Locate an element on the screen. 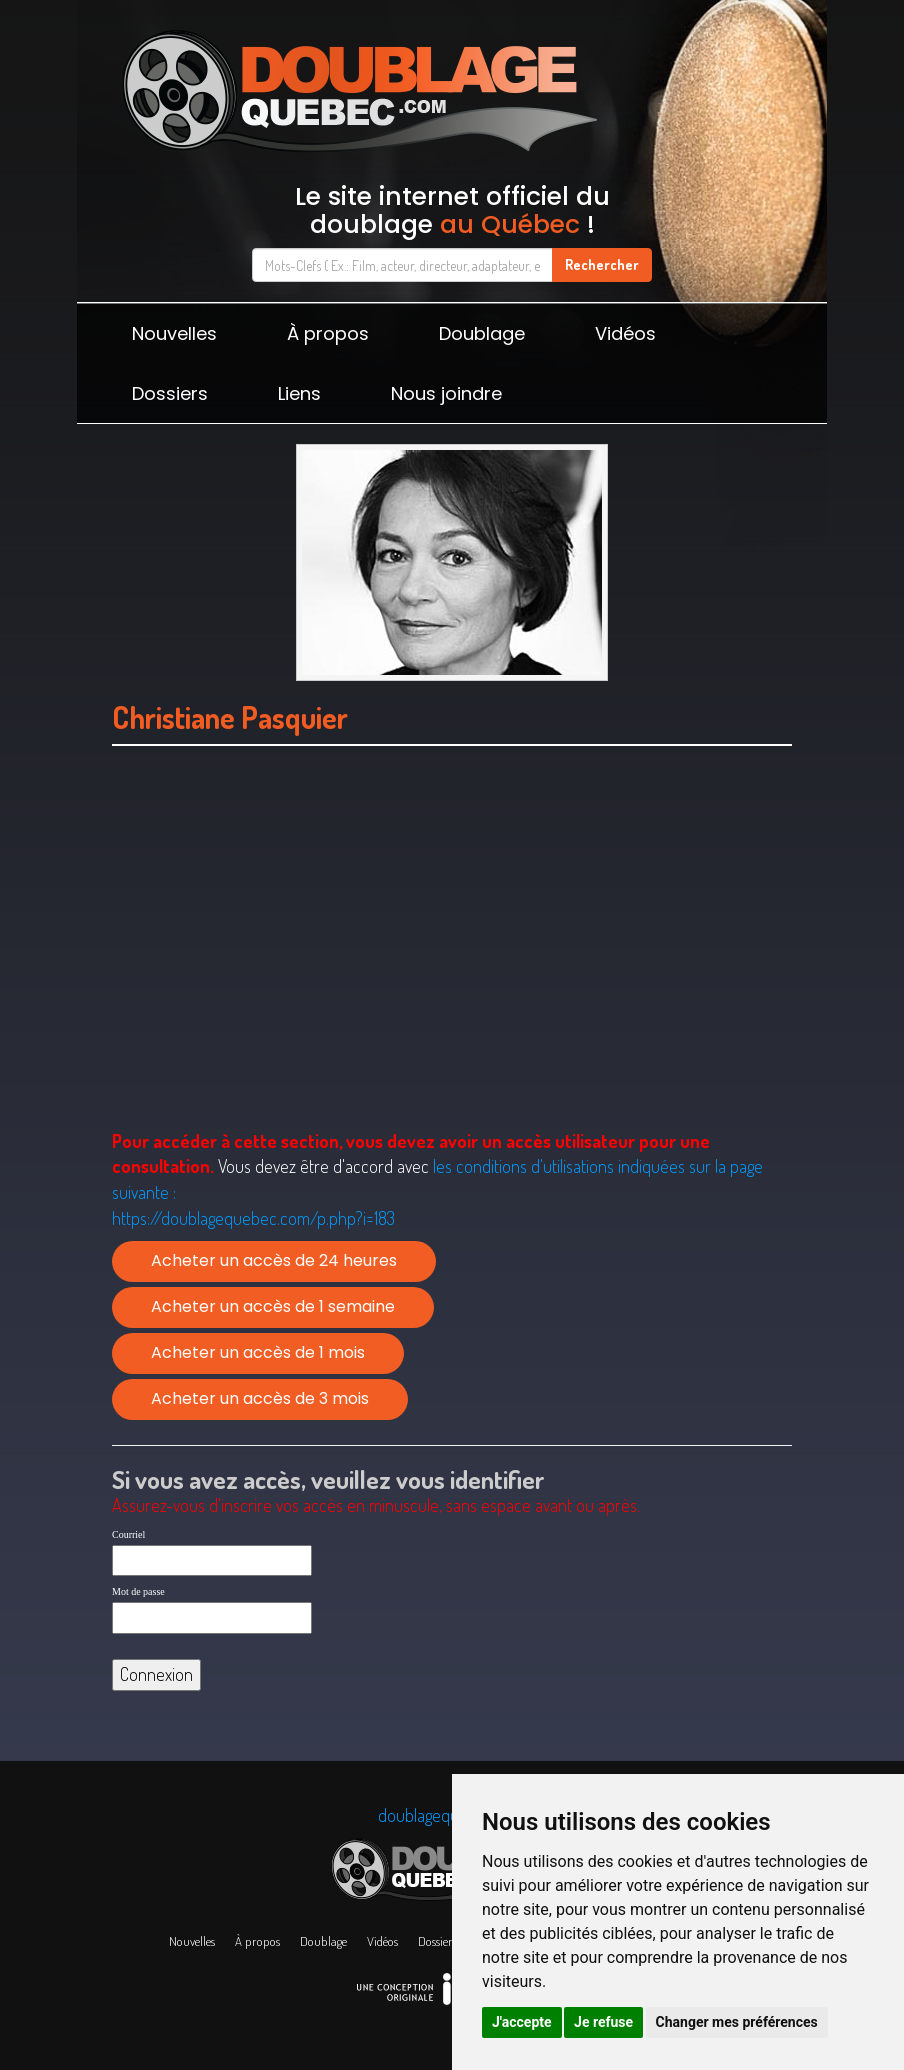  Acheter un accès de 1 mois is located at coordinates (258, 1352).